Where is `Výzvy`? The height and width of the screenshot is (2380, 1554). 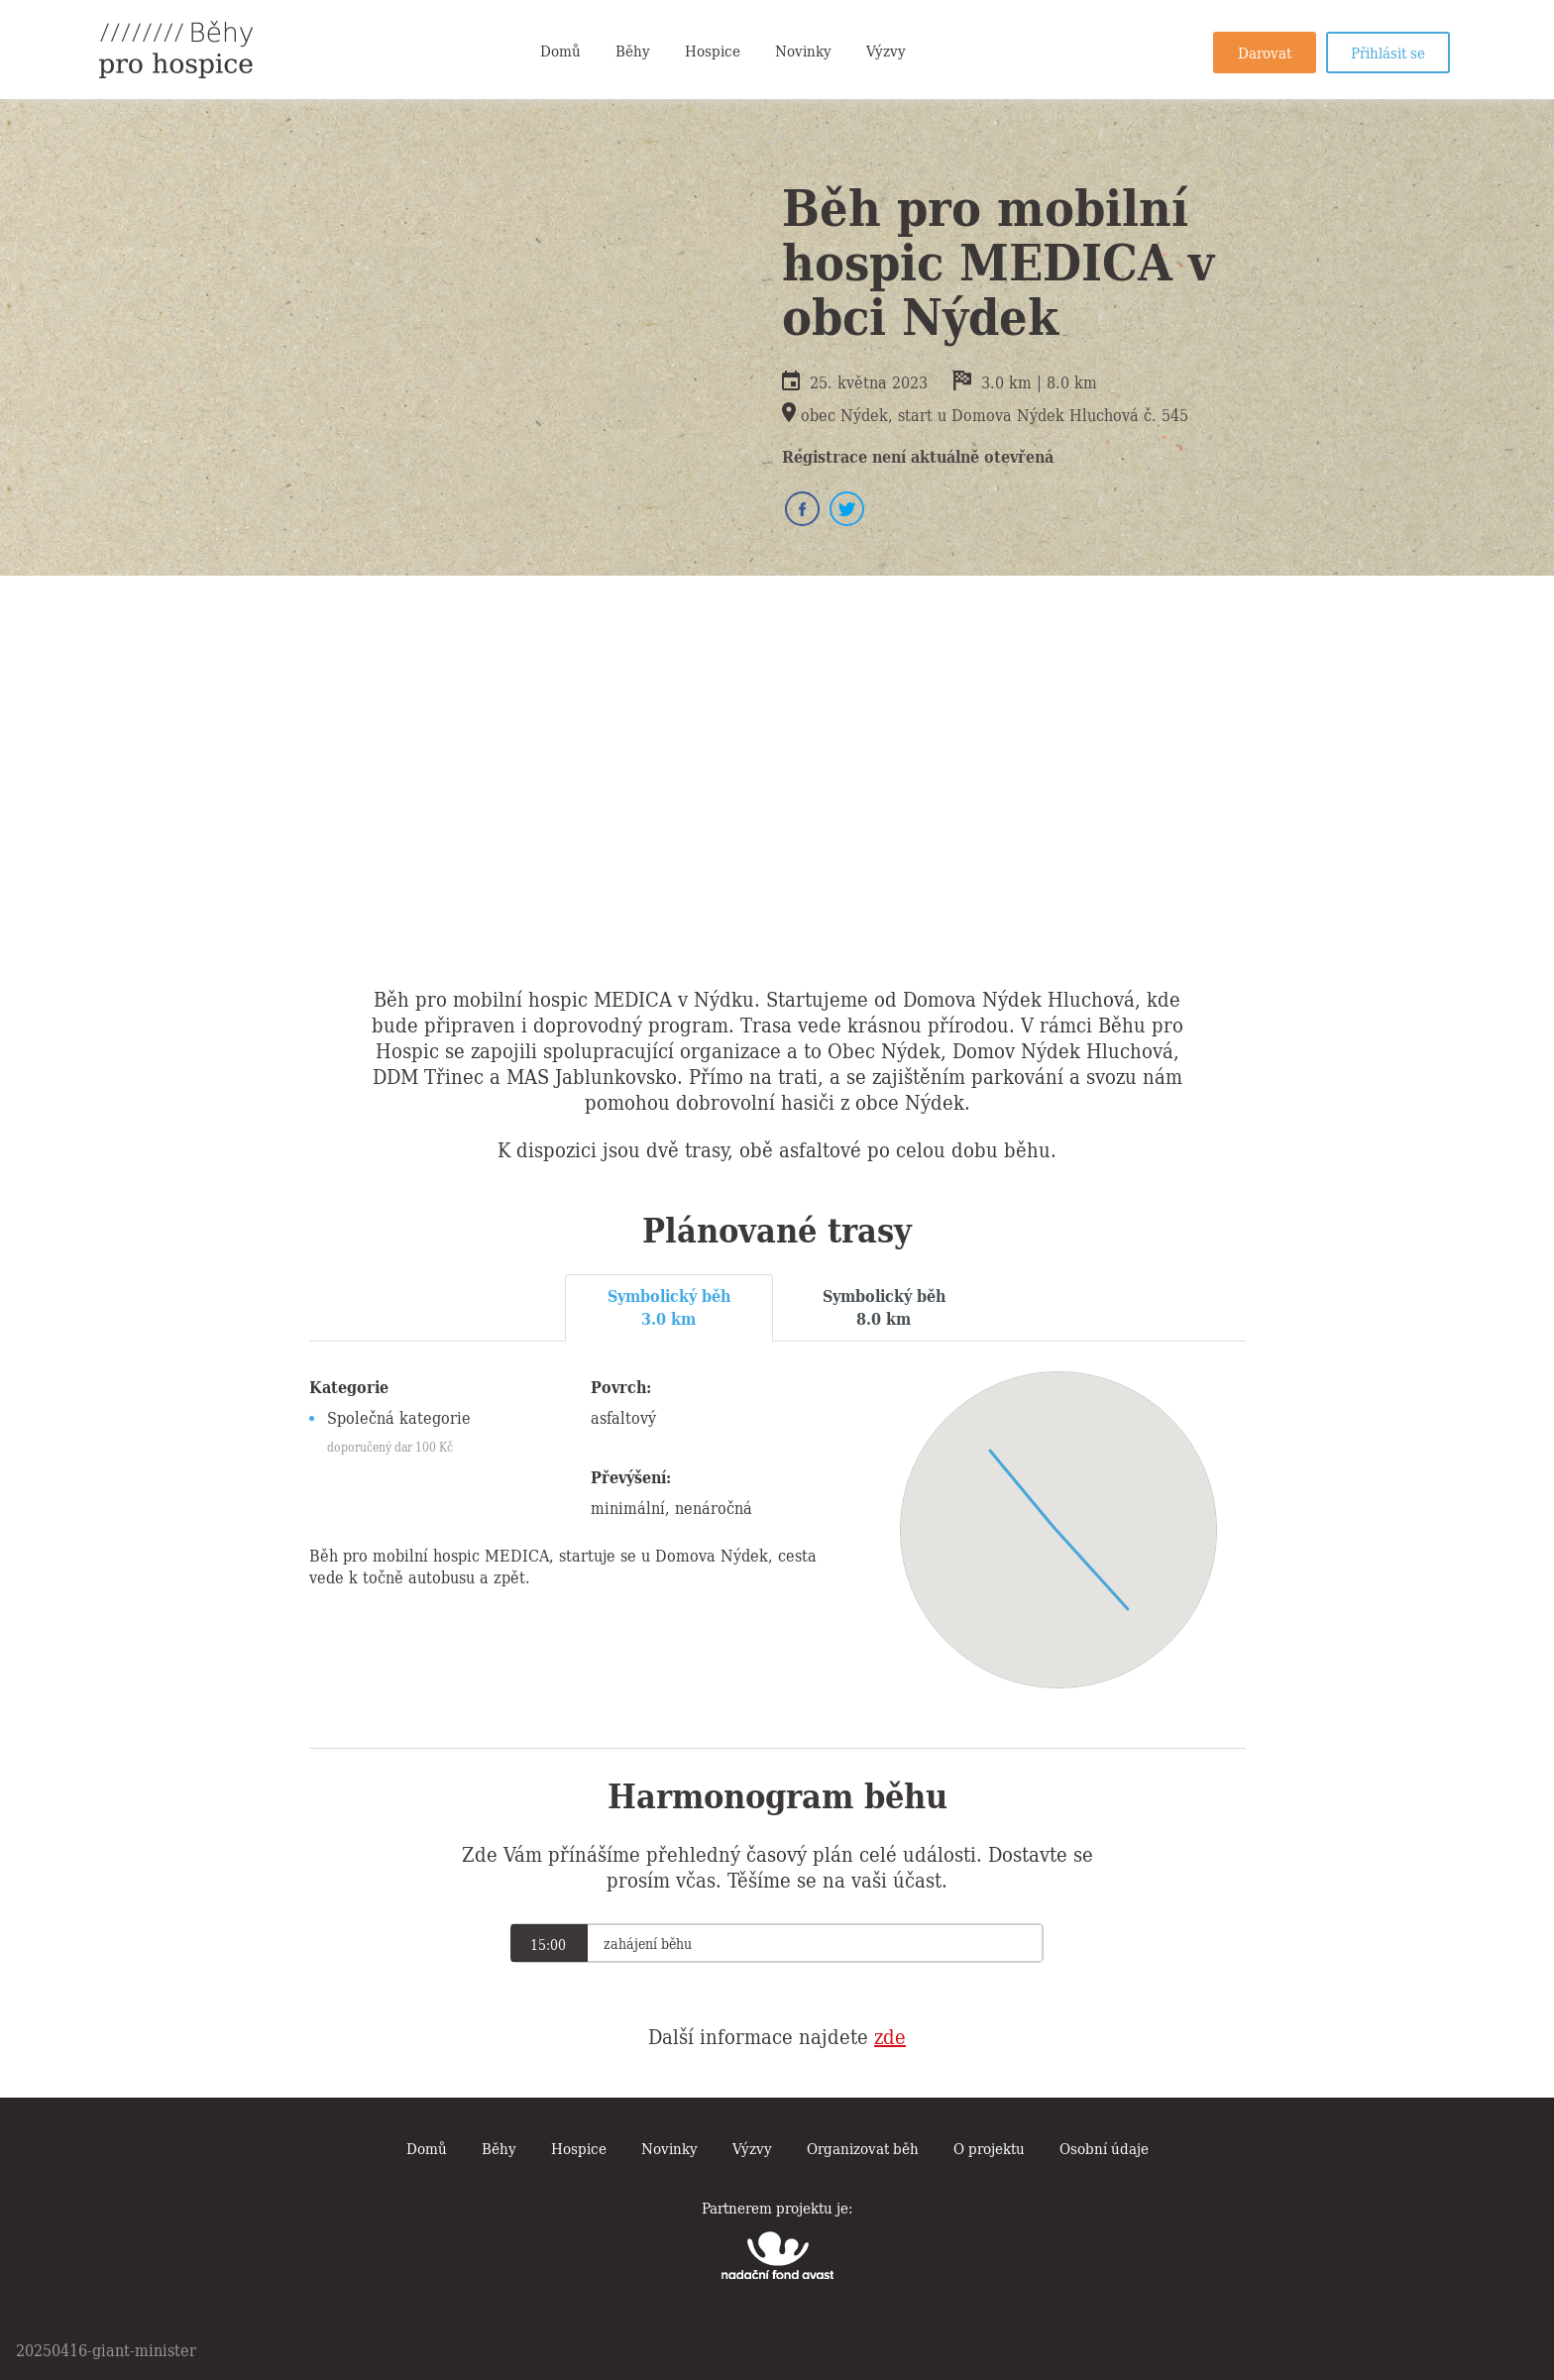
Výzvy is located at coordinates (886, 49).